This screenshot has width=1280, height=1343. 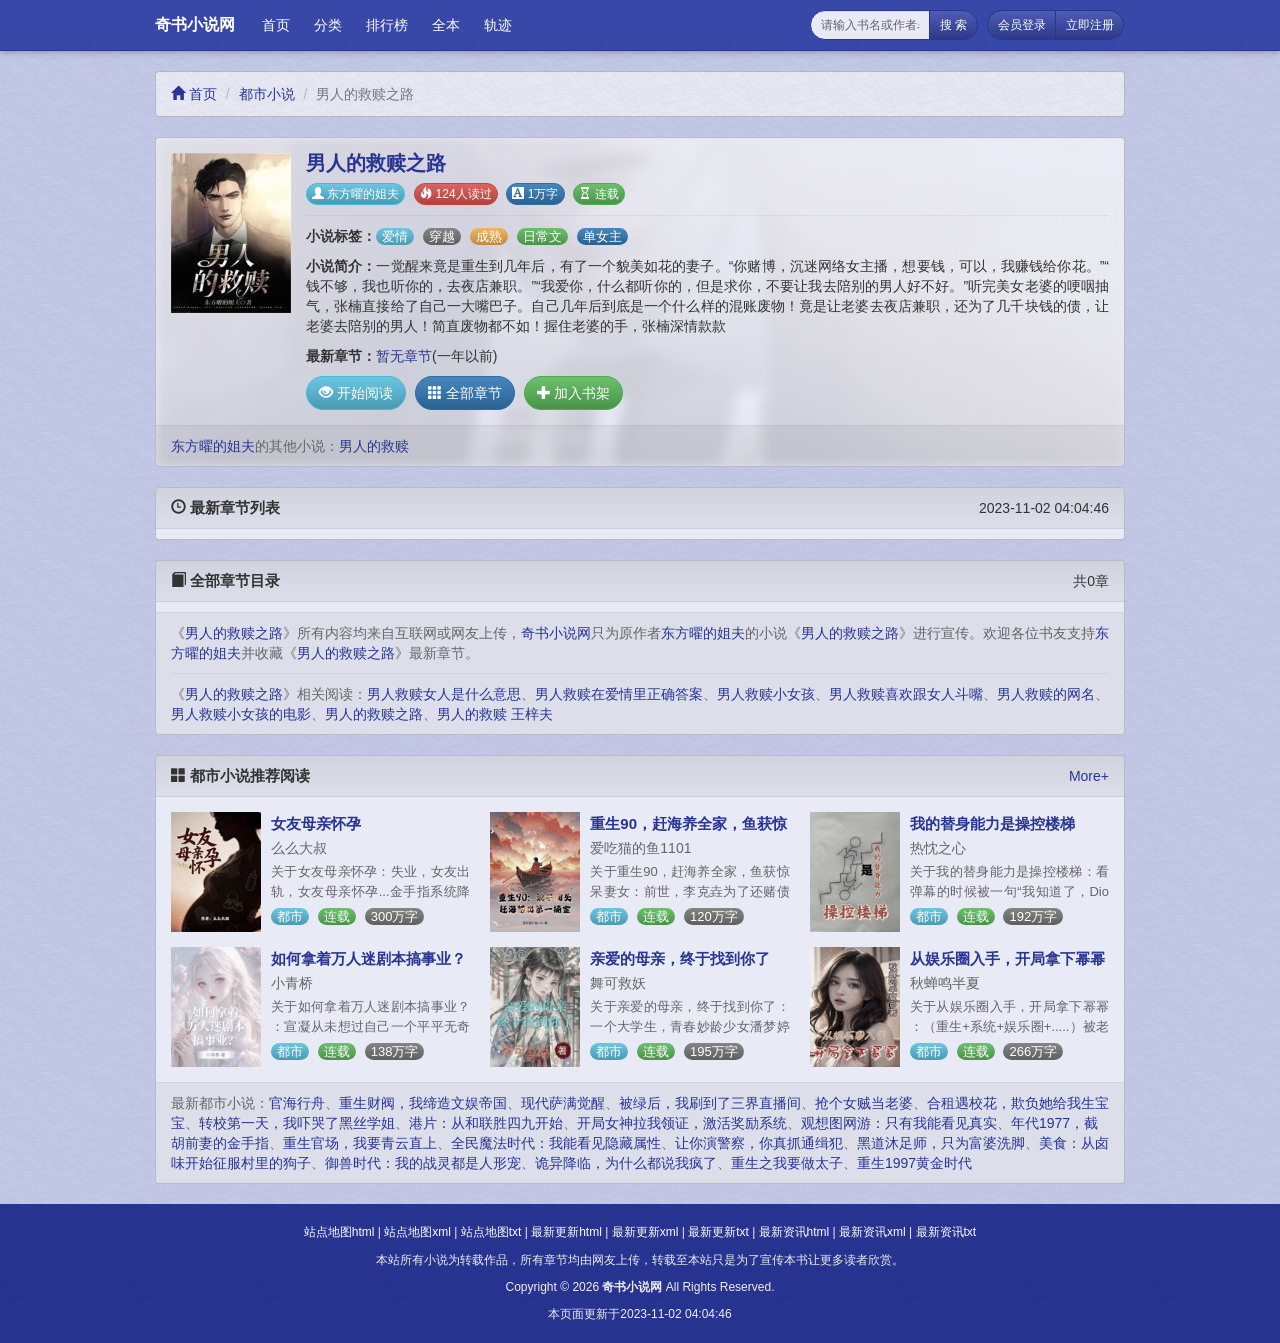 What do you see at coordinates (787, 1163) in the screenshot?
I see `重生之我要做太子` at bounding box center [787, 1163].